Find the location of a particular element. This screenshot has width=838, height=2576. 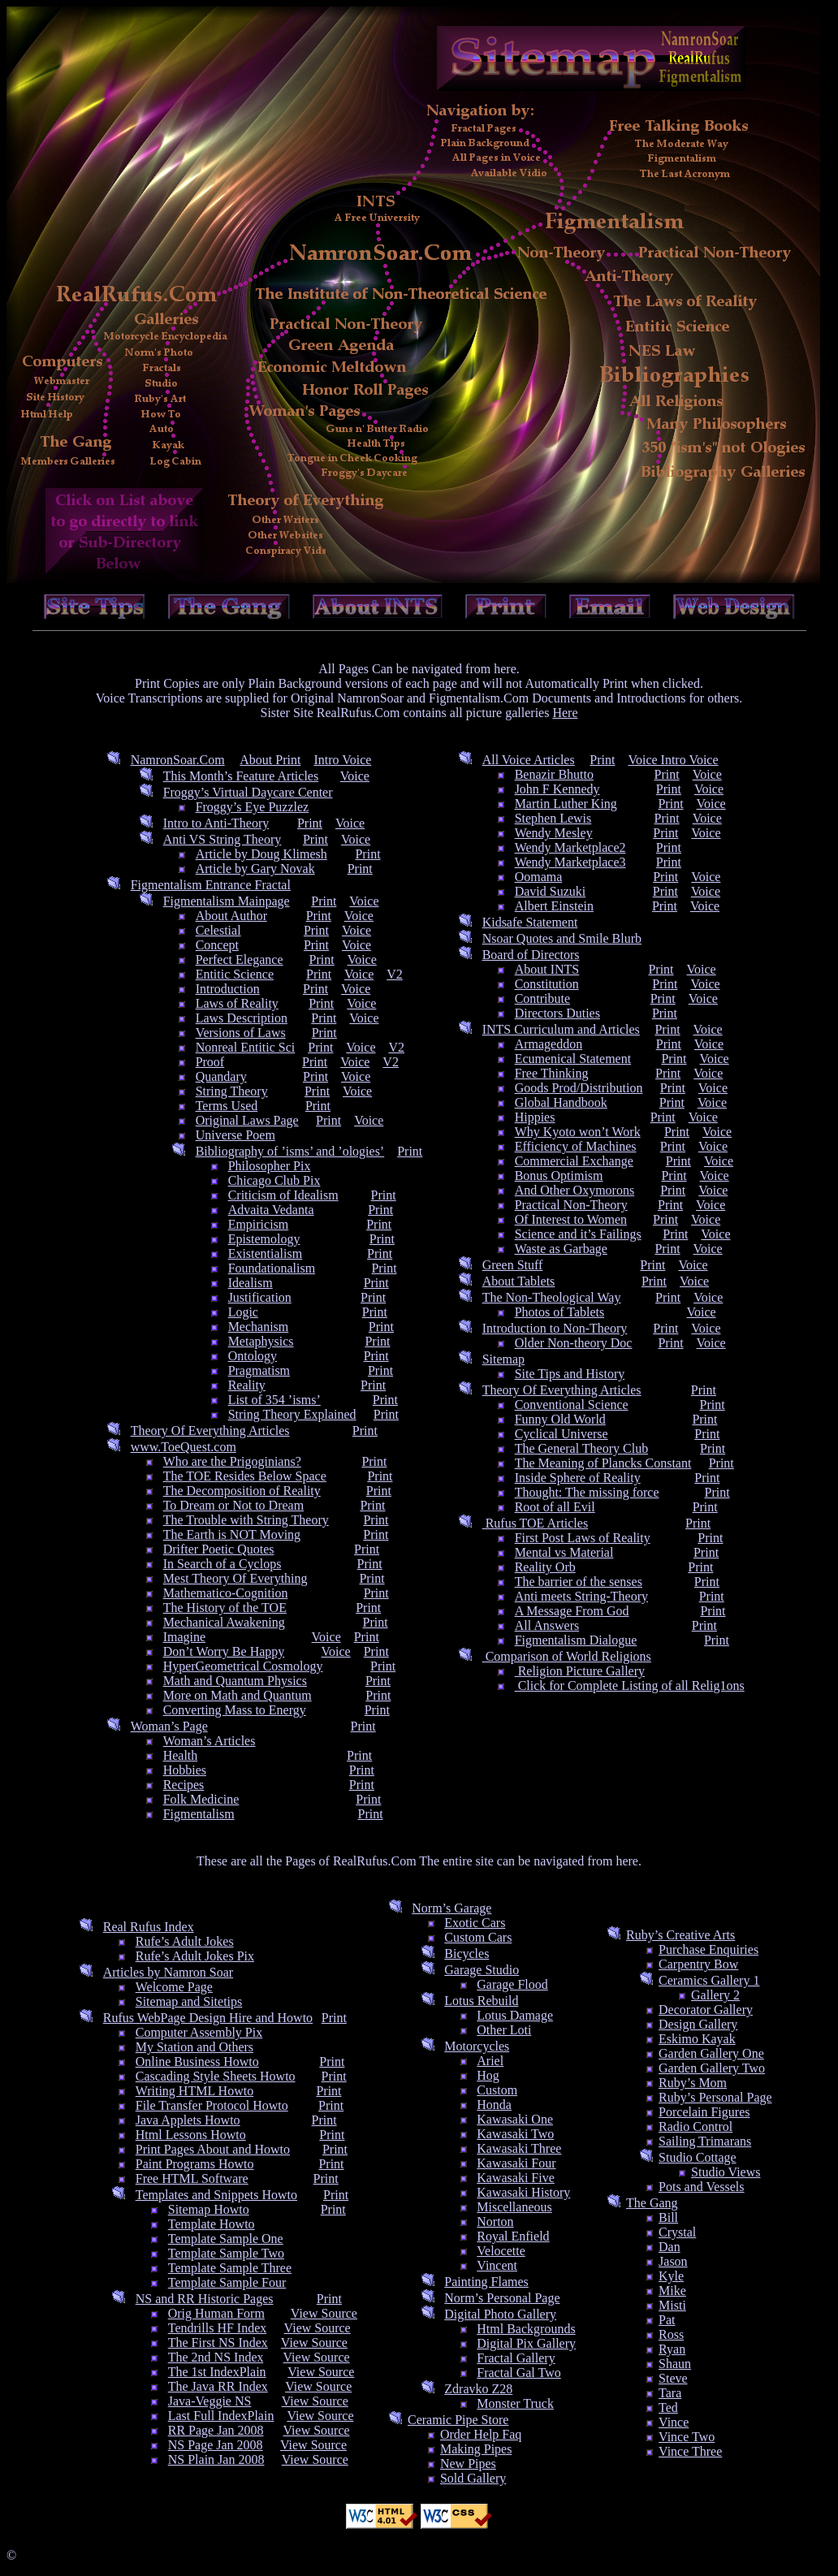

Wendy Marketplace3 is located at coordinates (570, 862).